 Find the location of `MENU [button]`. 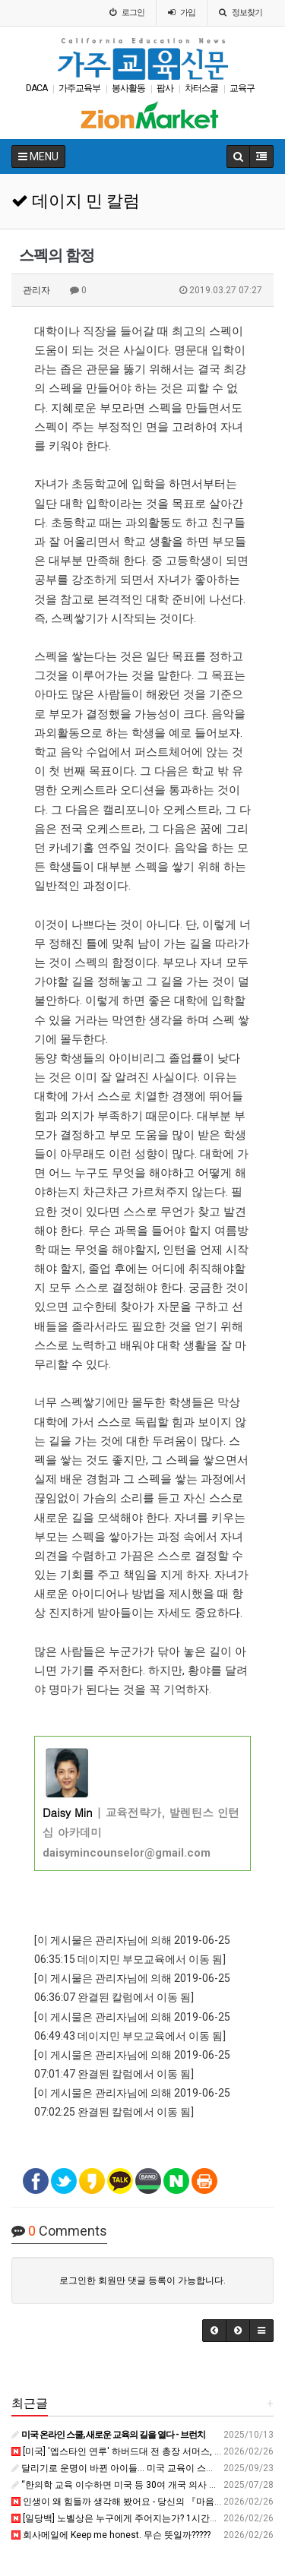

MENU [button] is located at coordinates (38, 156).